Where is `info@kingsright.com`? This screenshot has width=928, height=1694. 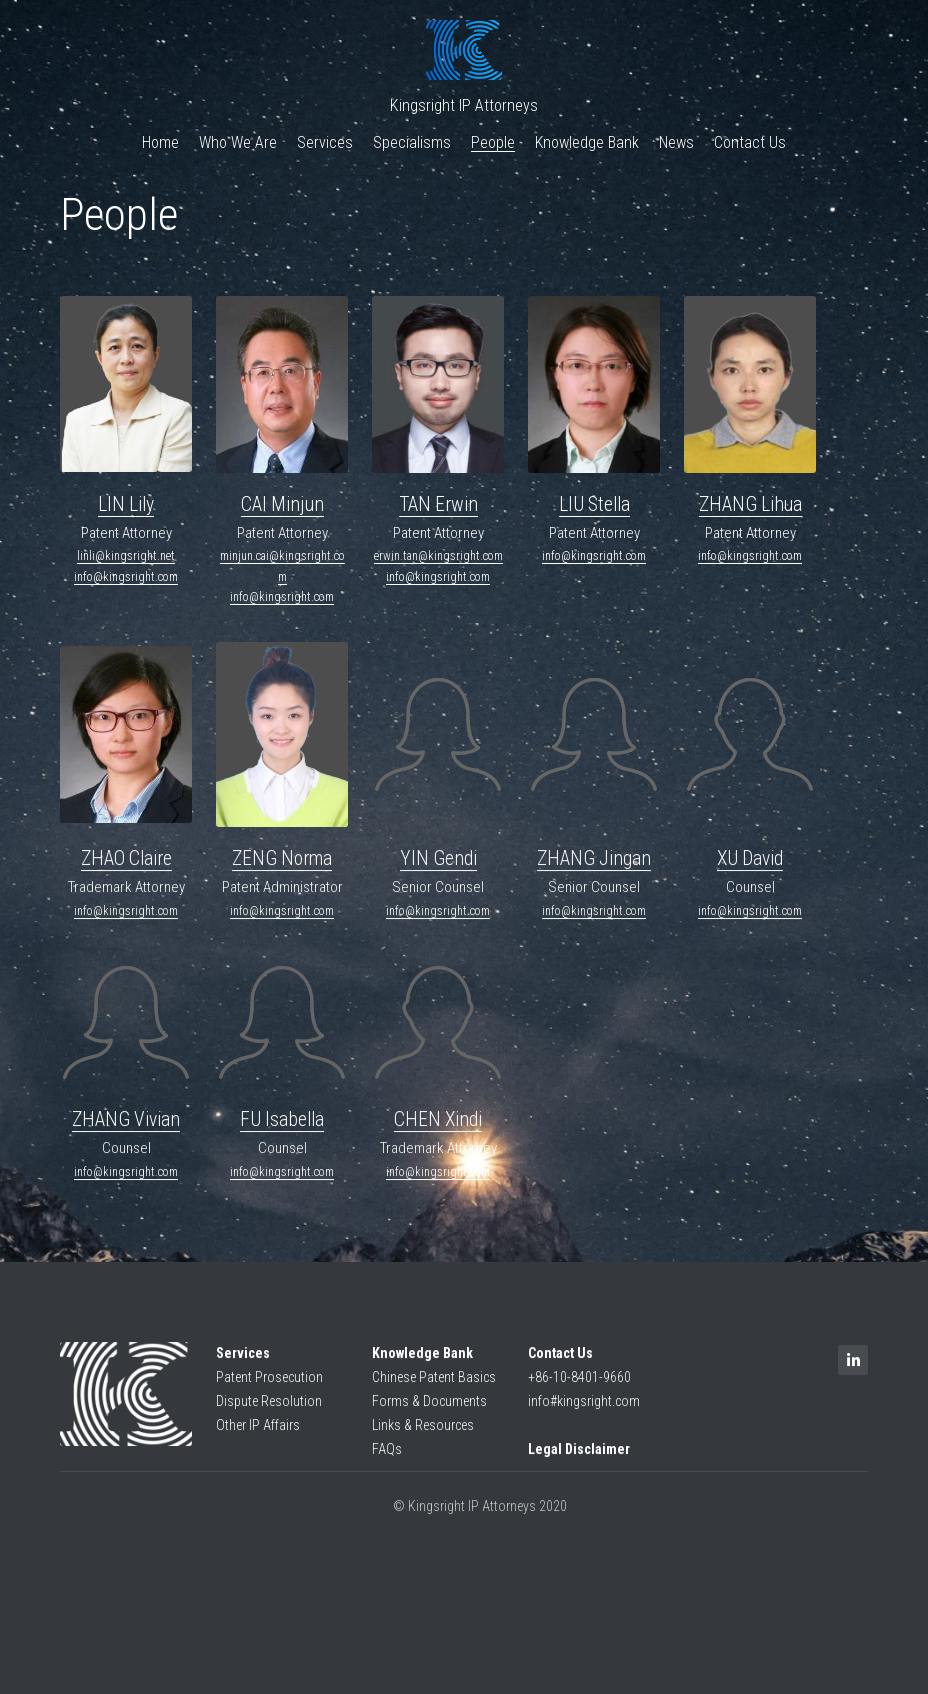 info@kingsright.com is located at coordinates (126, 577).